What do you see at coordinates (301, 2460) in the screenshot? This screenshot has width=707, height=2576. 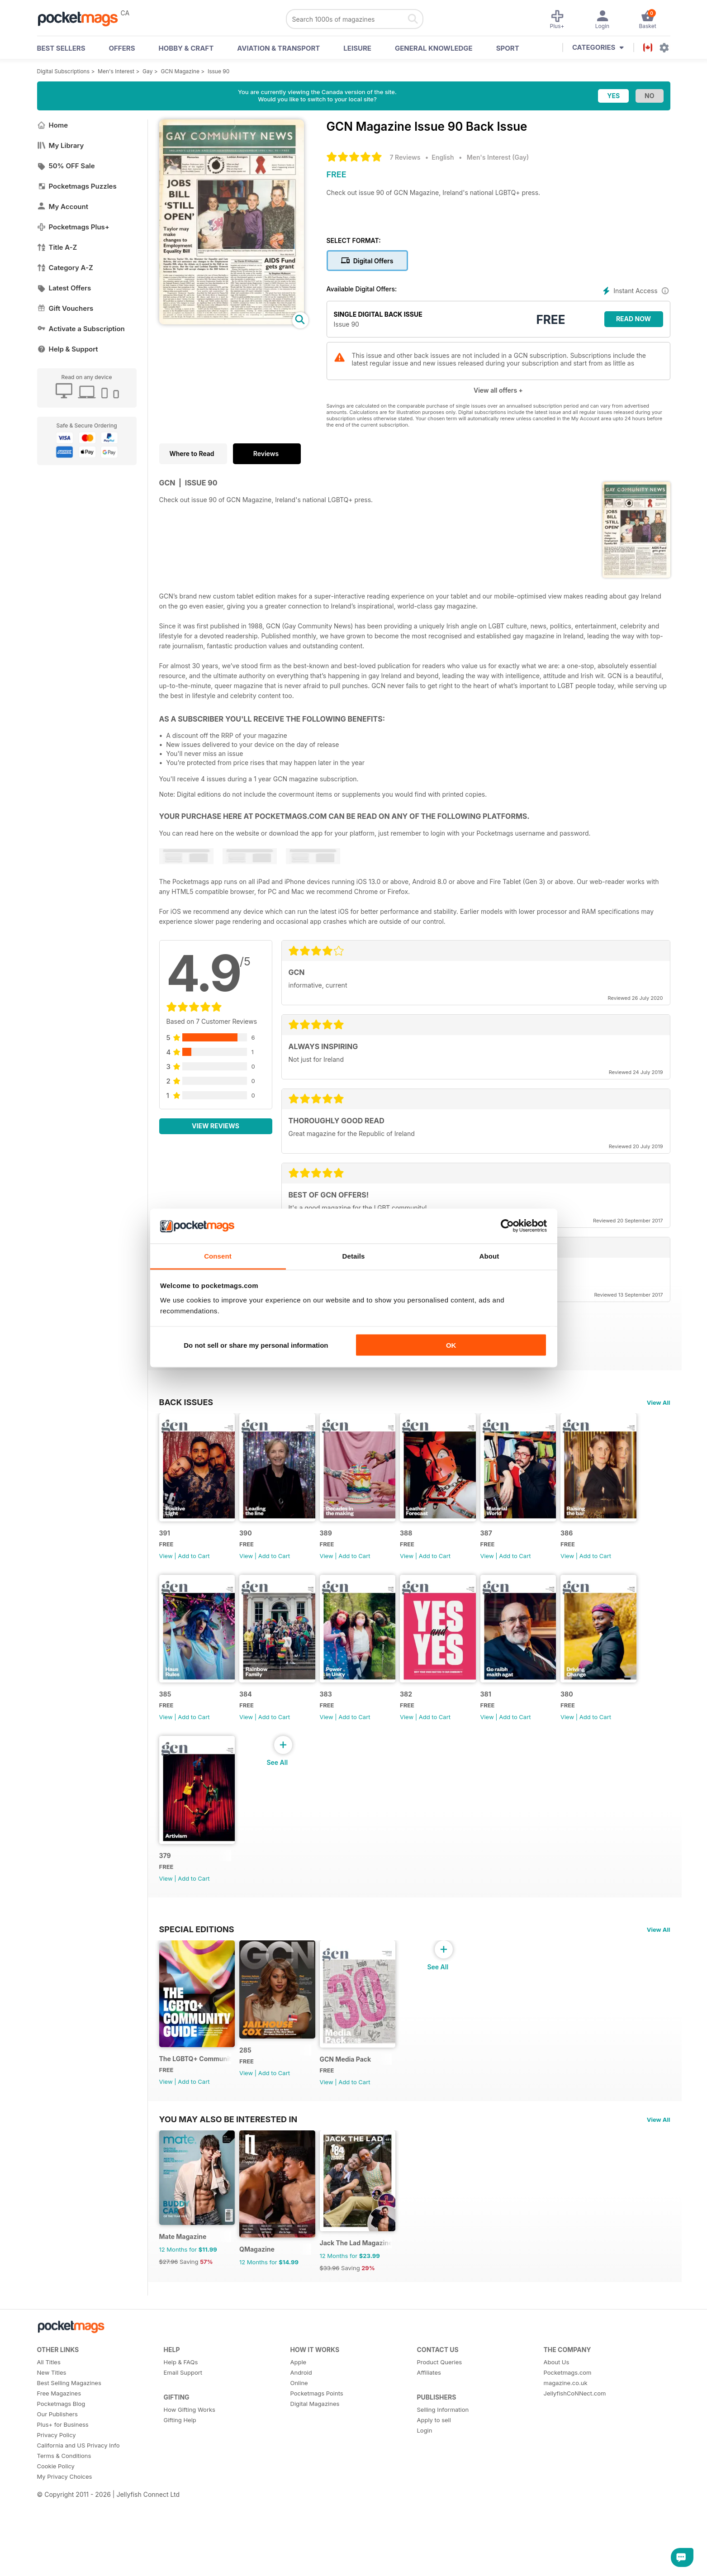 I see `Android` at bounding box center [301, 2460].